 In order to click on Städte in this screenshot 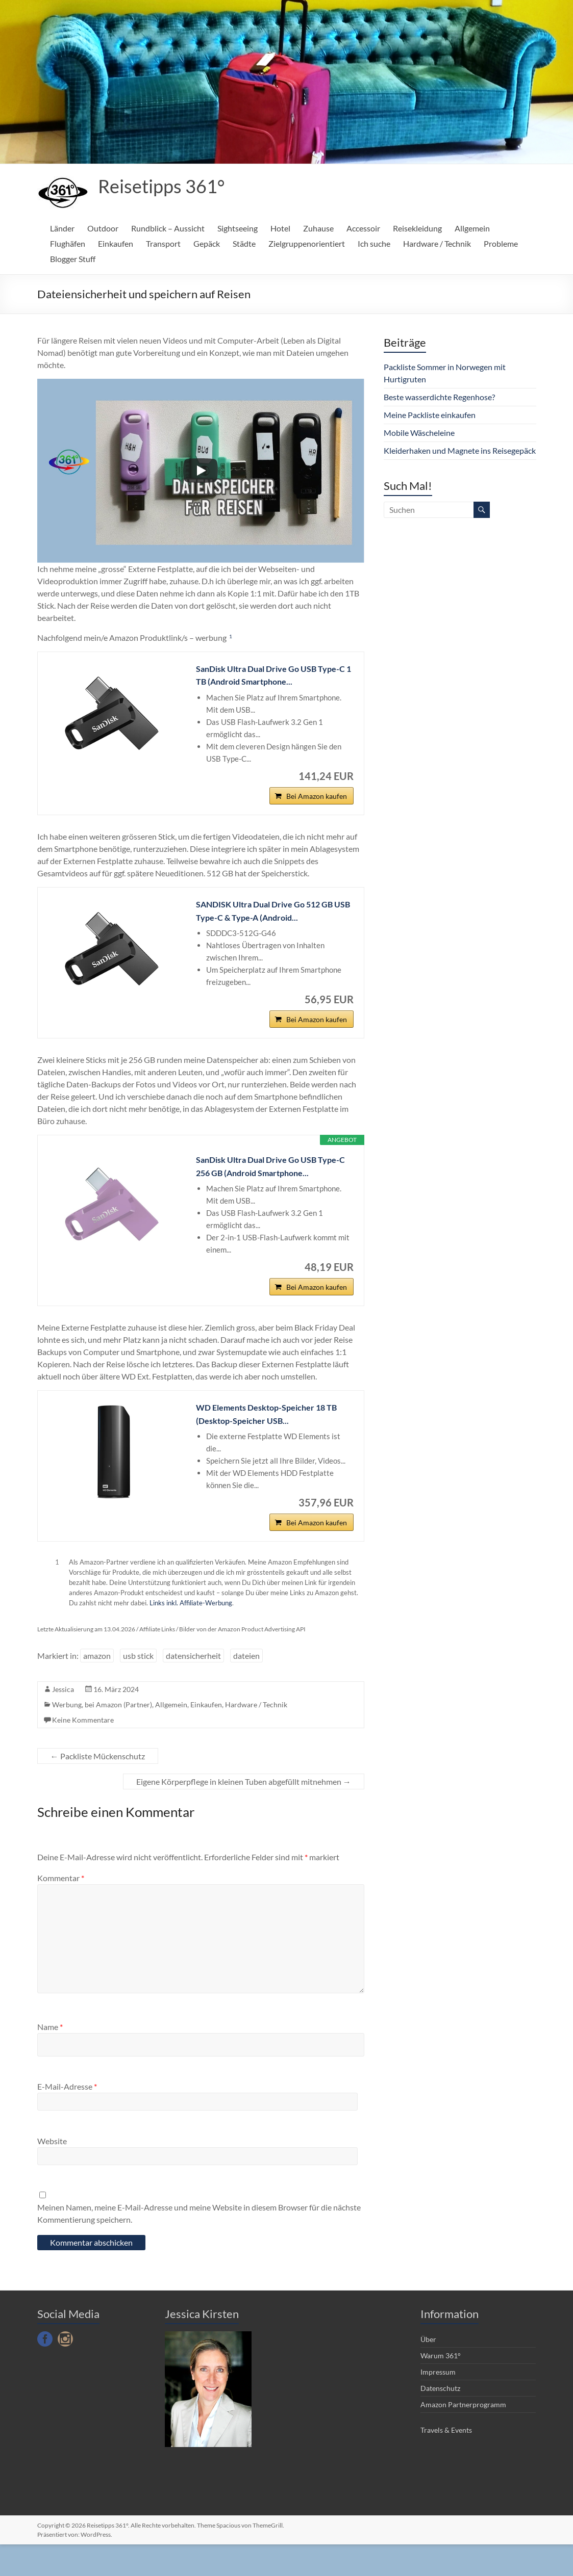, I will do `click(244, 243)`.